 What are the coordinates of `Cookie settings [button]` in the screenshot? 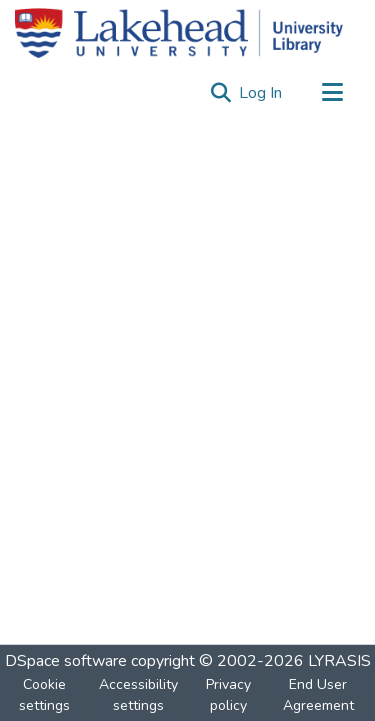 It's located at (44, 695).